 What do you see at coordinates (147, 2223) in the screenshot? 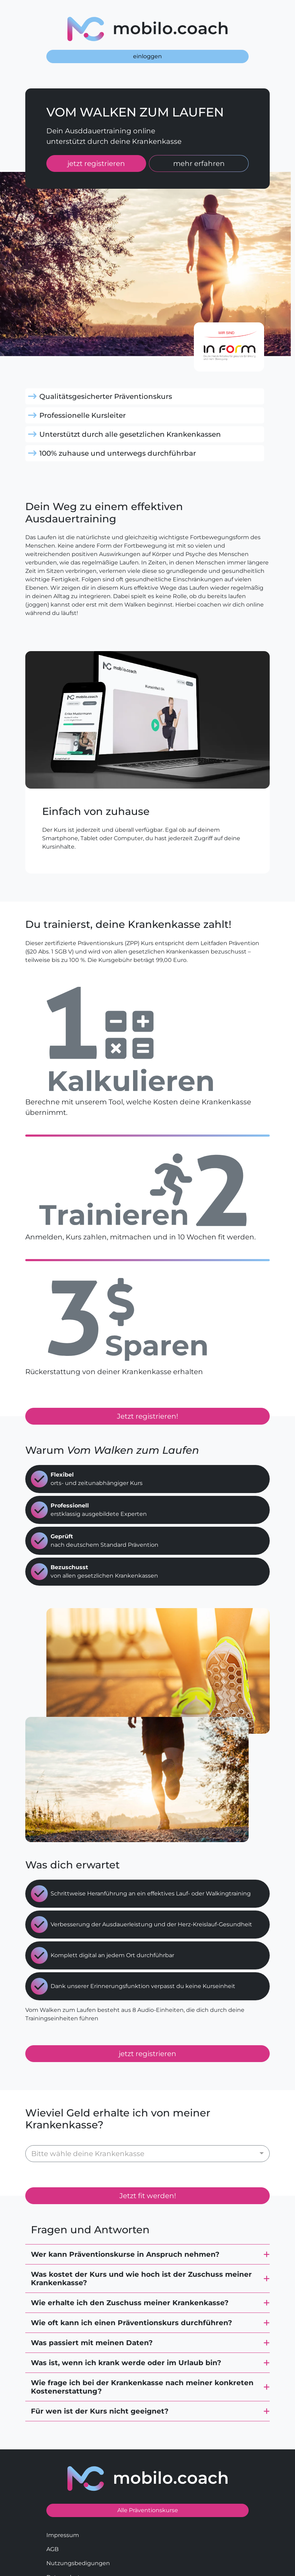
I see `[button]` at bounding box center [147, 2223].